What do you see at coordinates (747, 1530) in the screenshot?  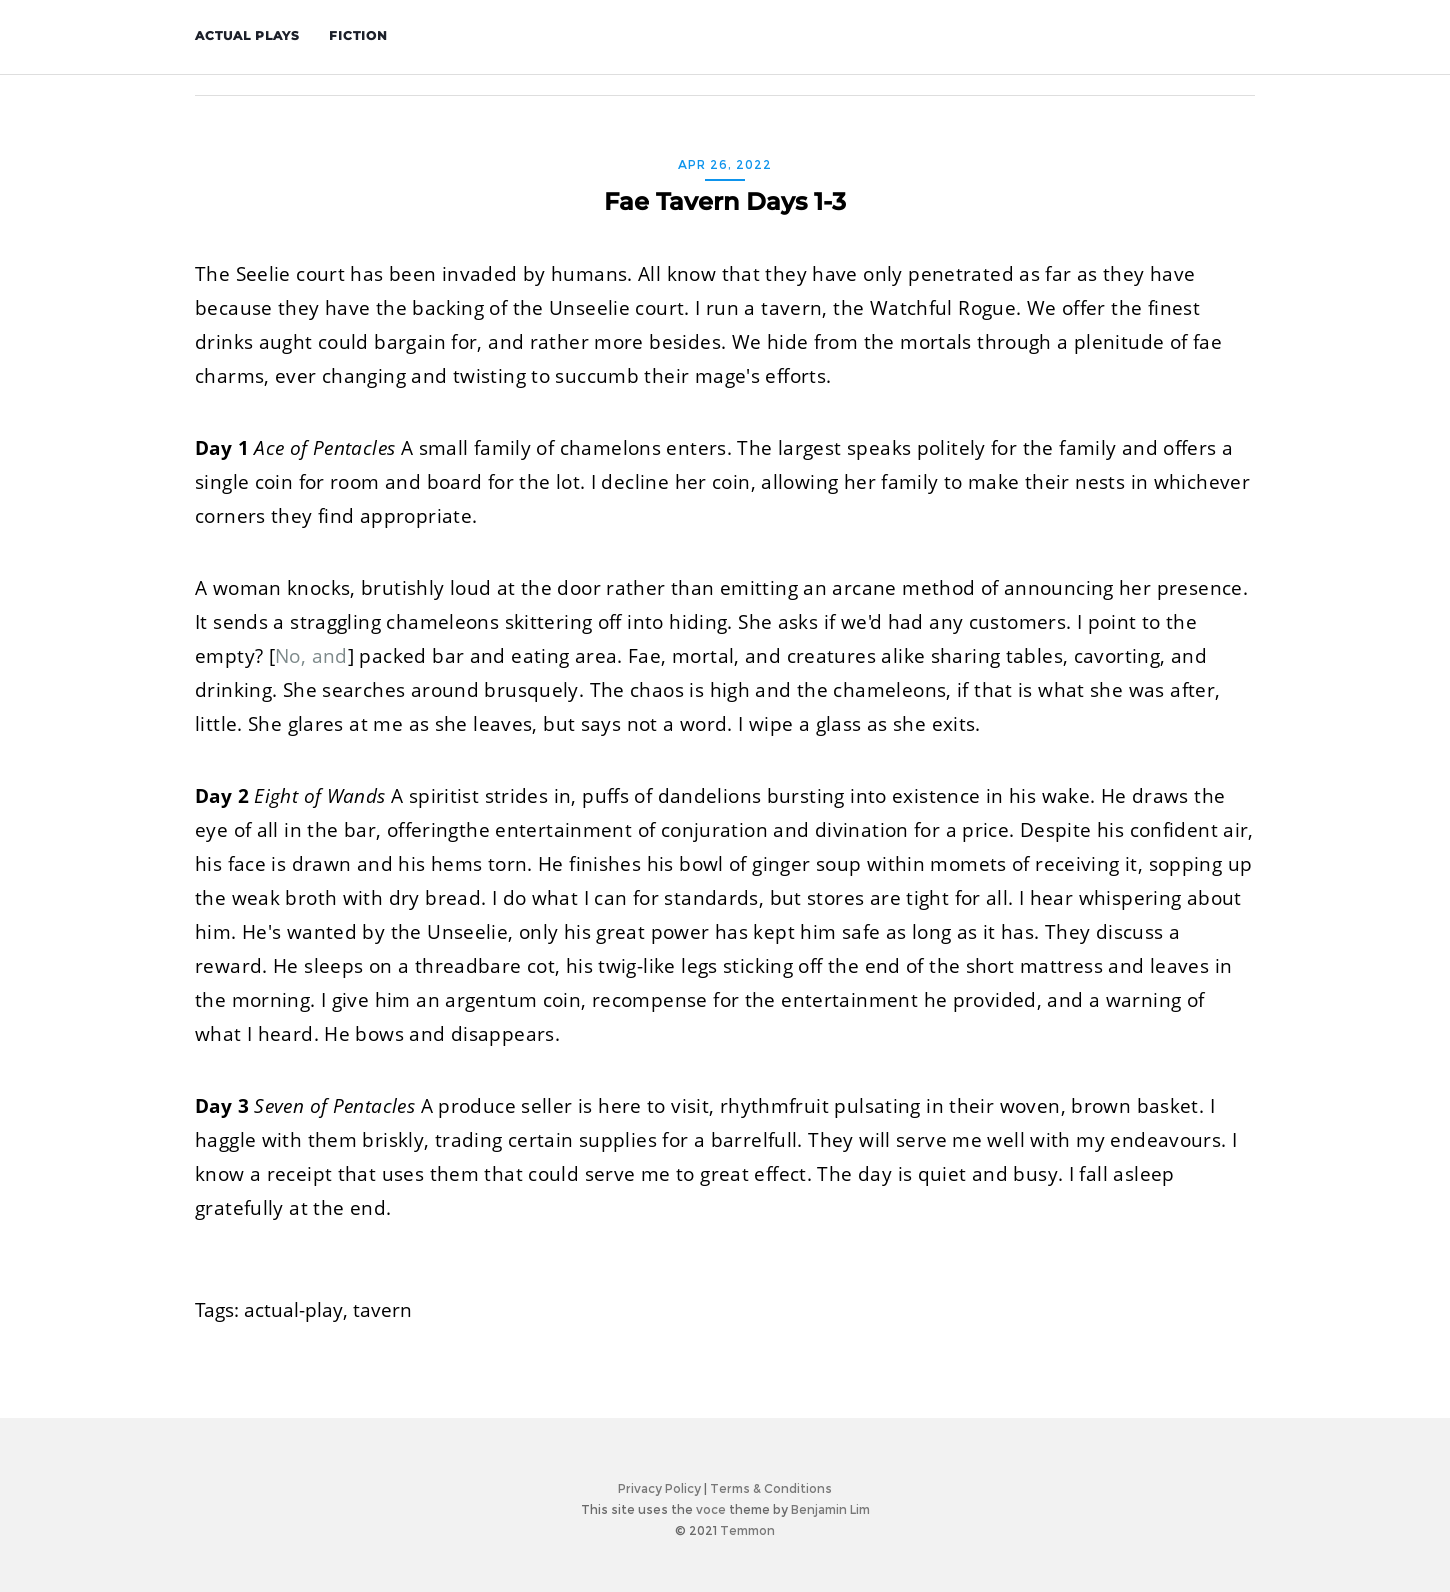 I see `Temmon` at bounding box center [747, 1530].